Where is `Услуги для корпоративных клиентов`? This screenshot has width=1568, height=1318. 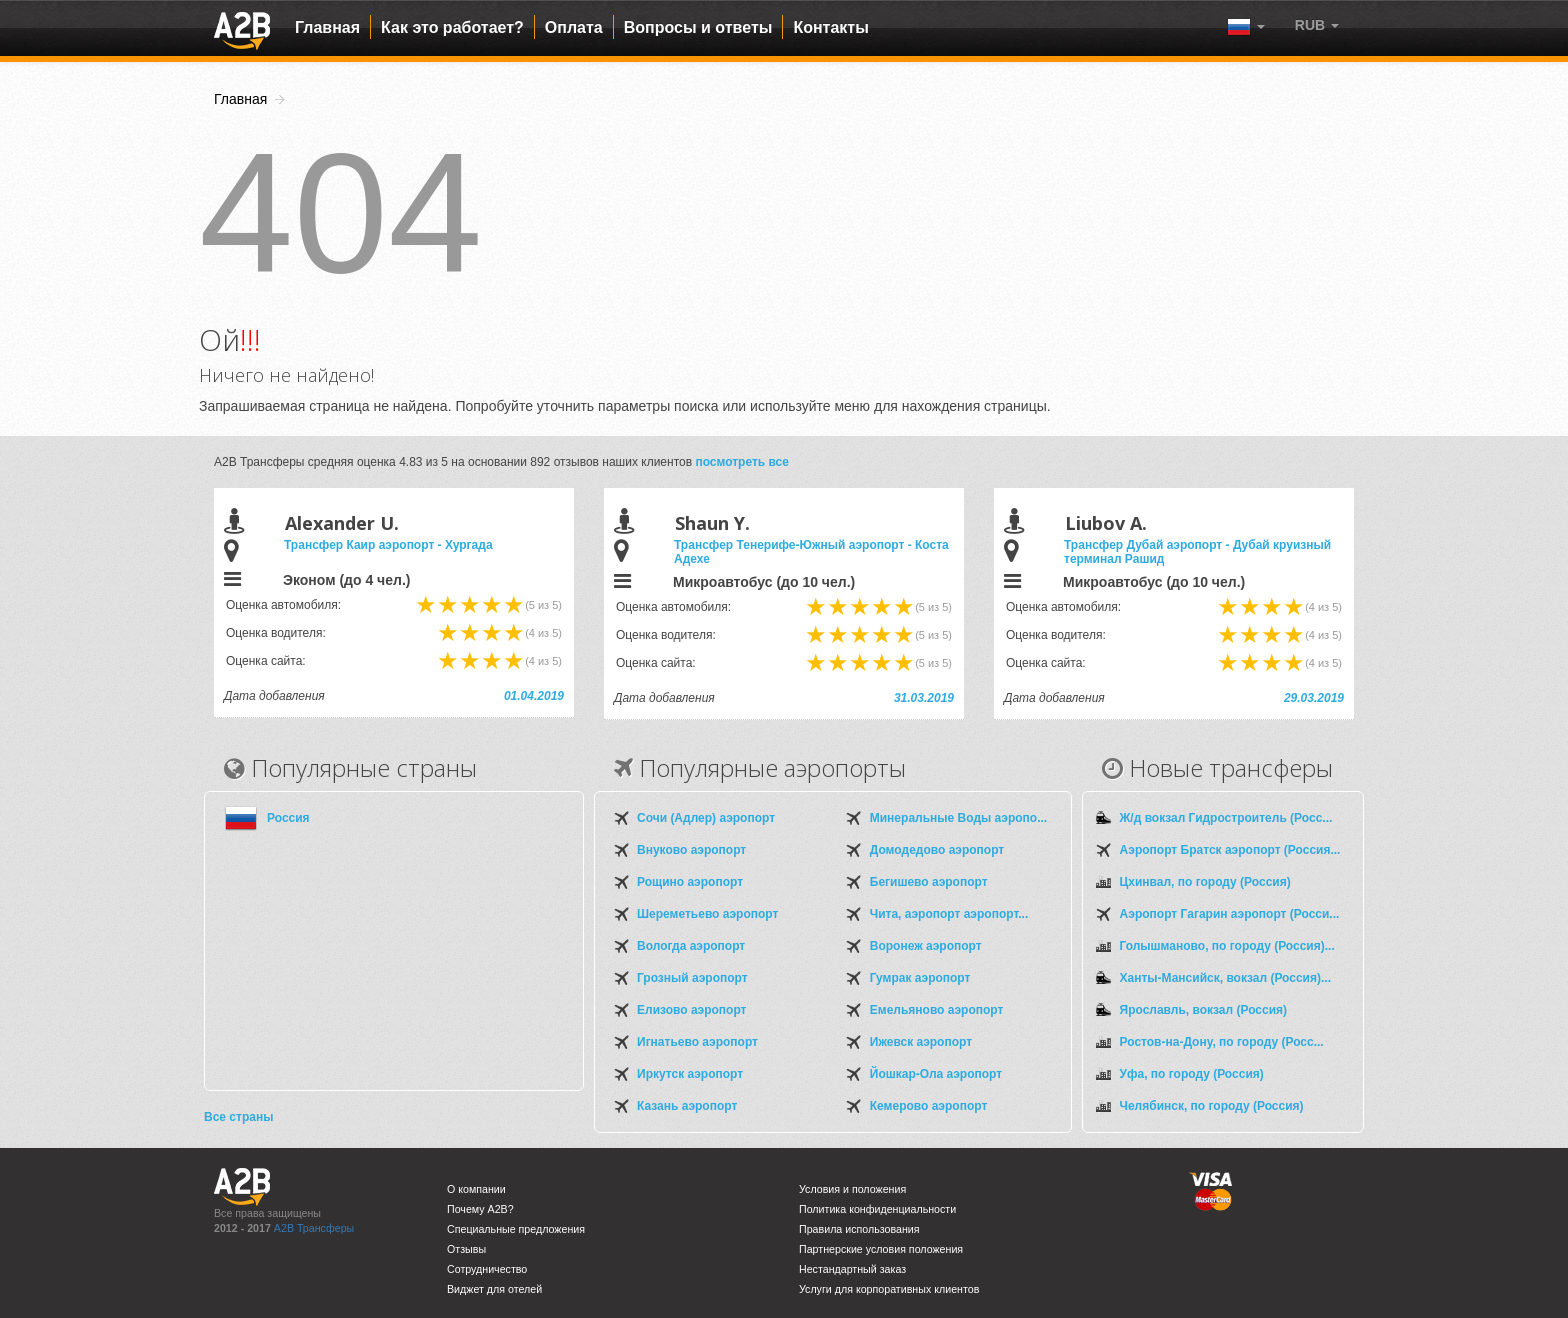
Услуги для корпоративных клиентов is located at coordinates (889, 1289).